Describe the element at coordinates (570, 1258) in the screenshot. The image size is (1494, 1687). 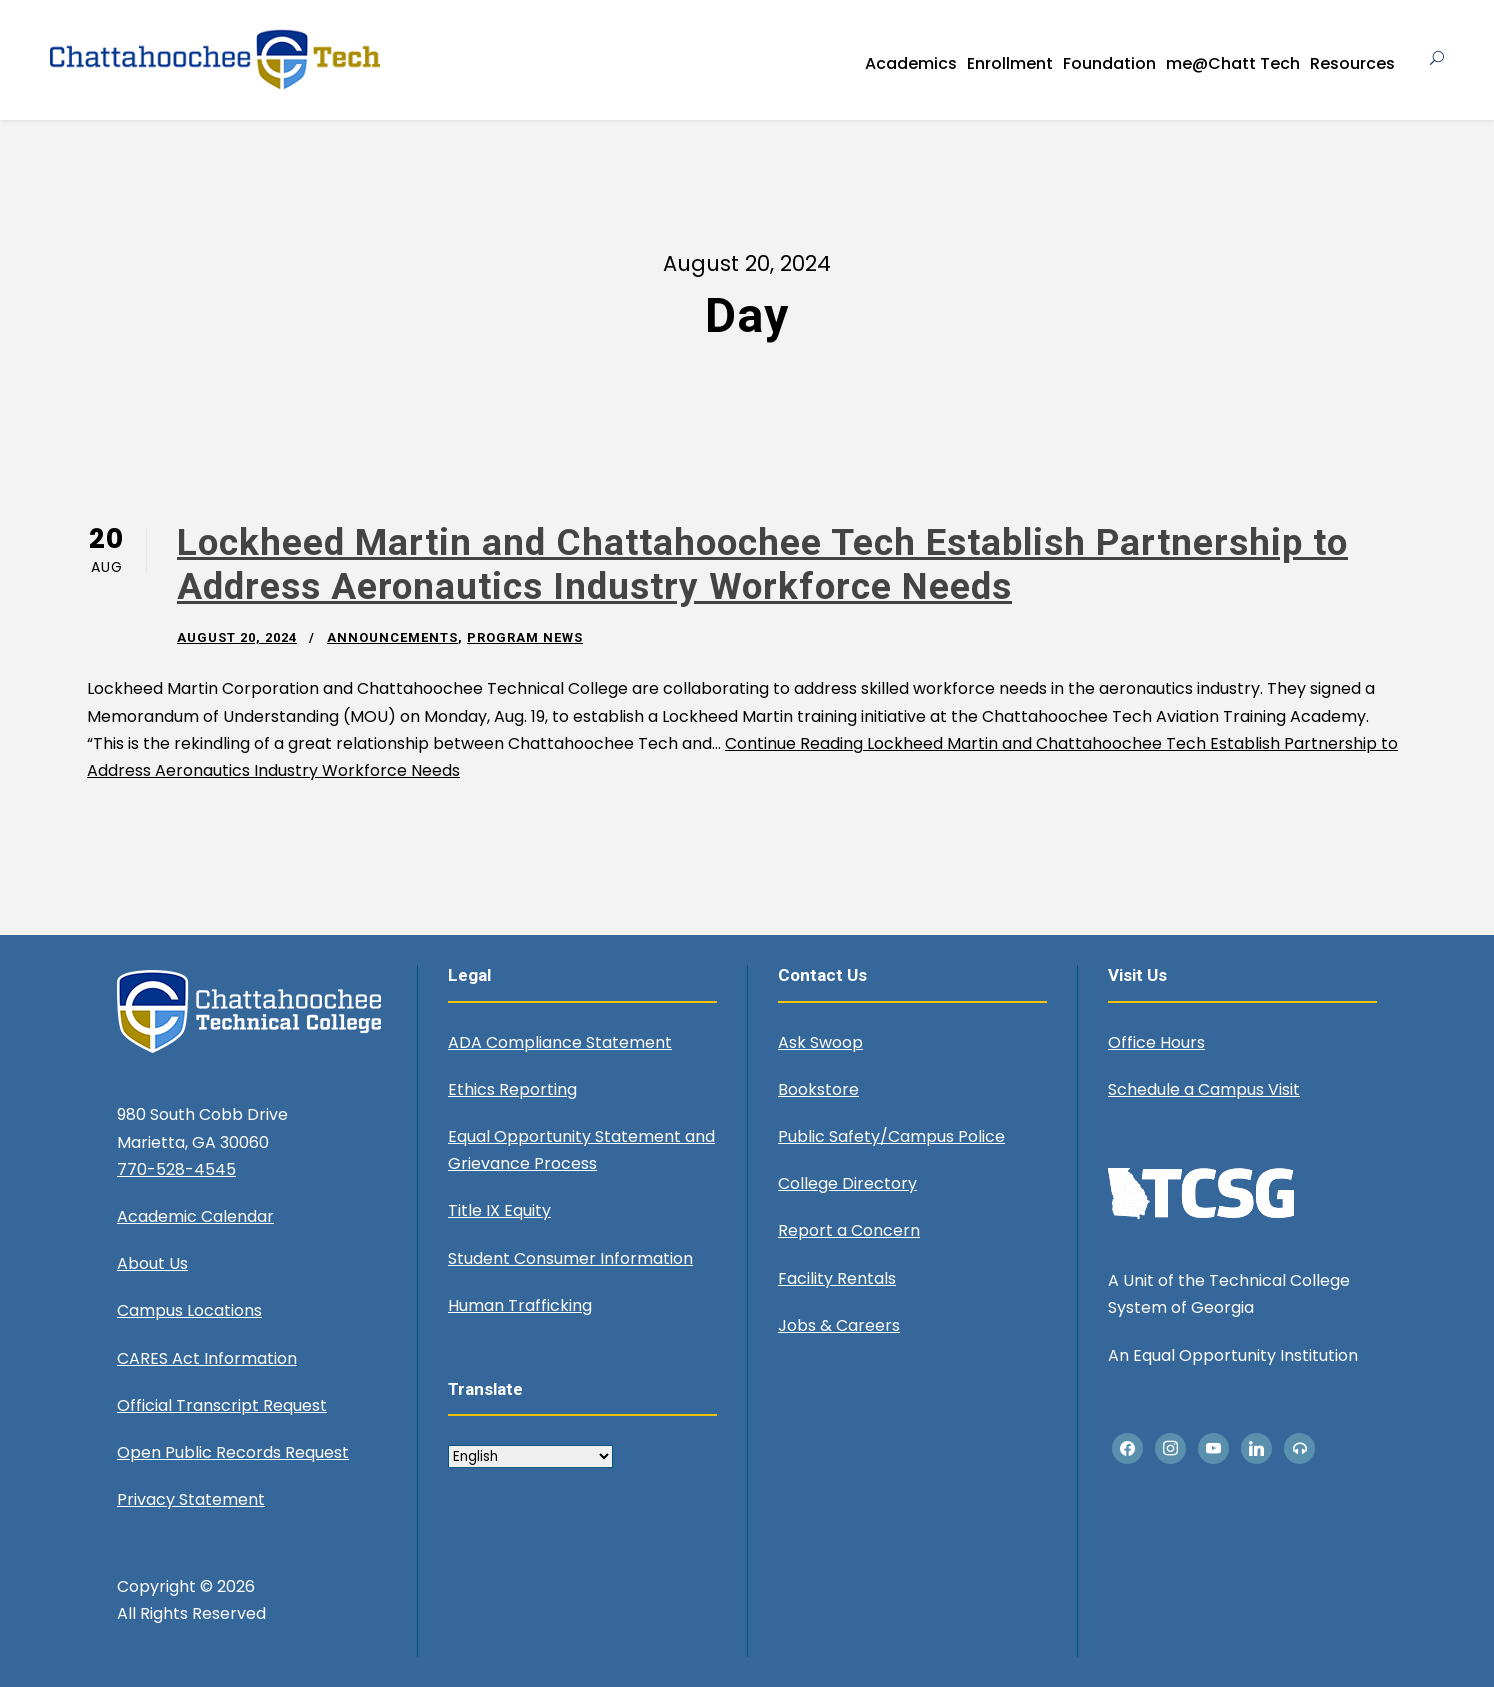
I see `Student Consumer Information` at that location.